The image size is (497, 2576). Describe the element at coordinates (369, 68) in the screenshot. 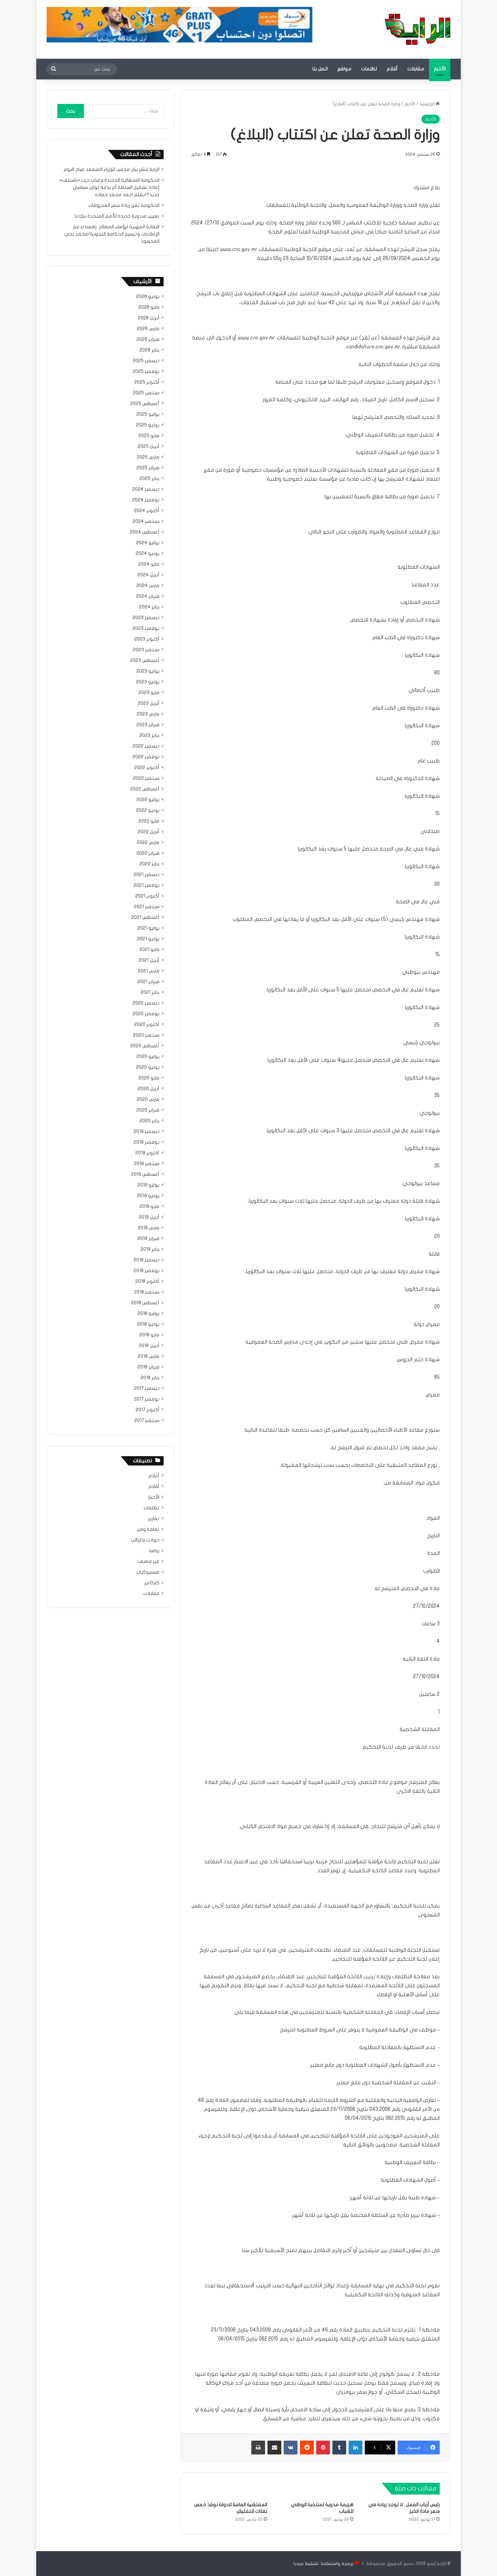

I see `تظلمات` at that location.